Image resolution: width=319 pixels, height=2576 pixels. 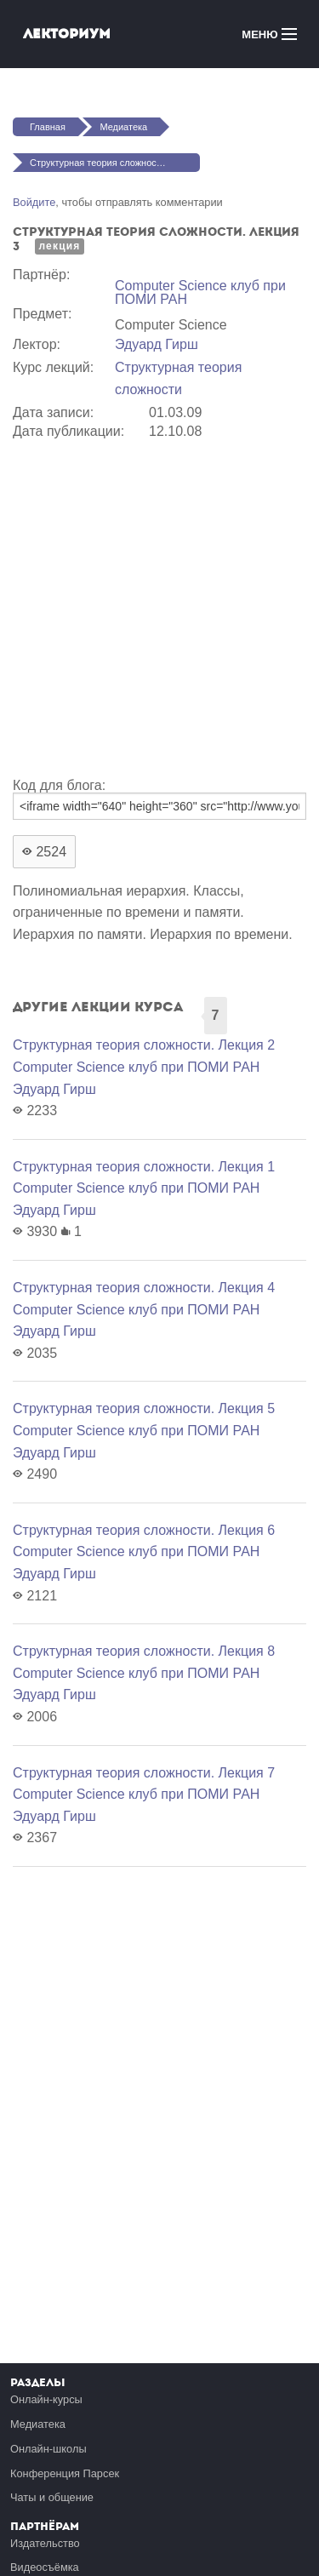 I want to click on Чаты и общение, so click(x=52, y=2497).